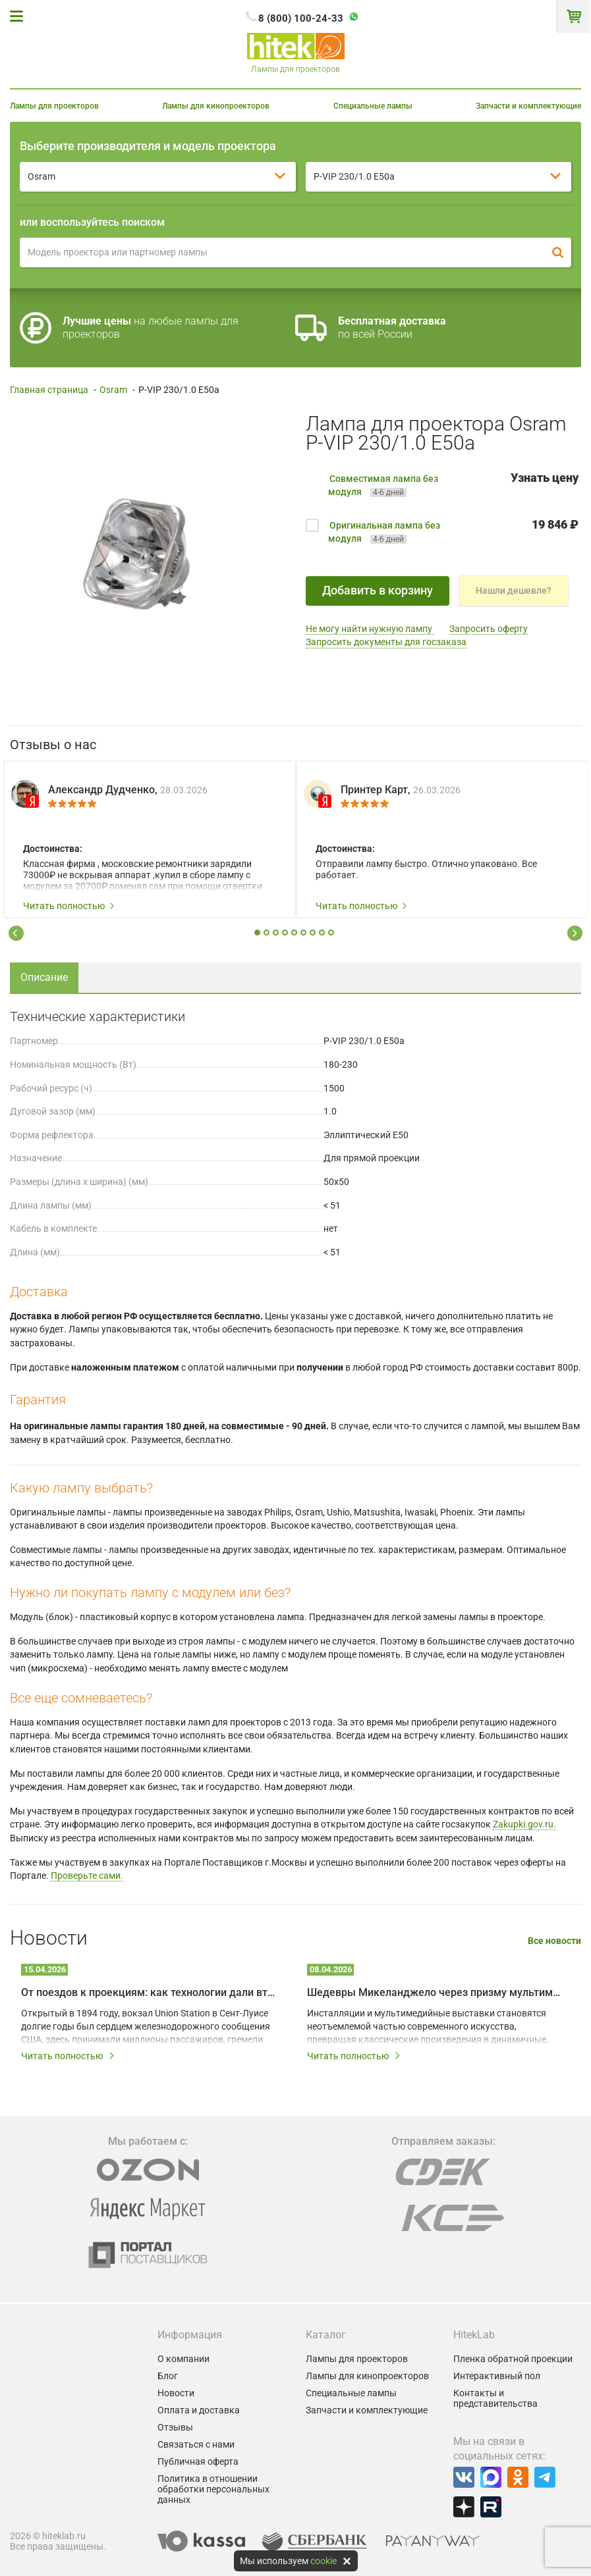 This screenshot has width=591, height=2576. Describe the element at coordinates (372, 106) in the screenshot. I see `Специальные лампы` at that location.